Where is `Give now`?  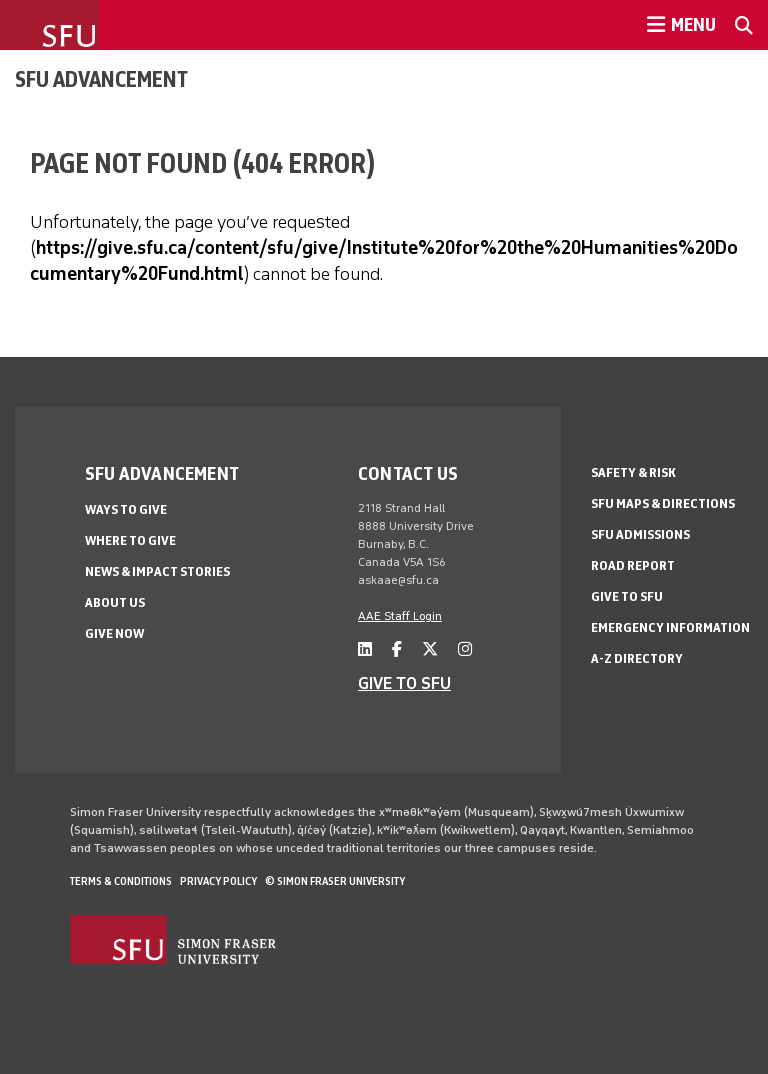
Give now is located at coordinates (114, 633).